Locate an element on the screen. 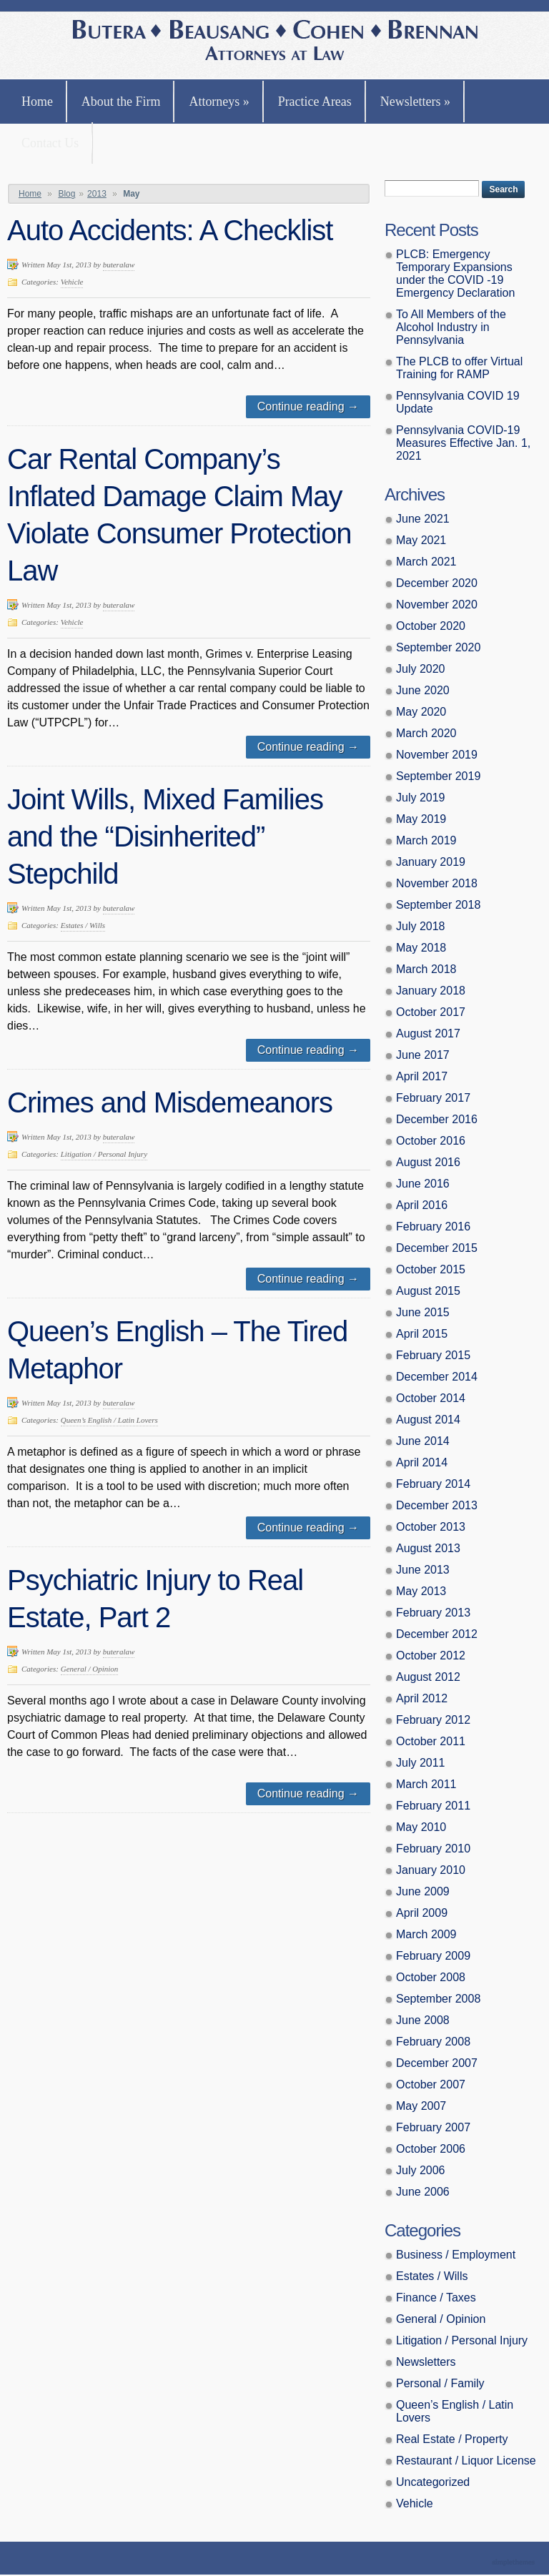  October 2012 is located at coordinates (430, 1655).